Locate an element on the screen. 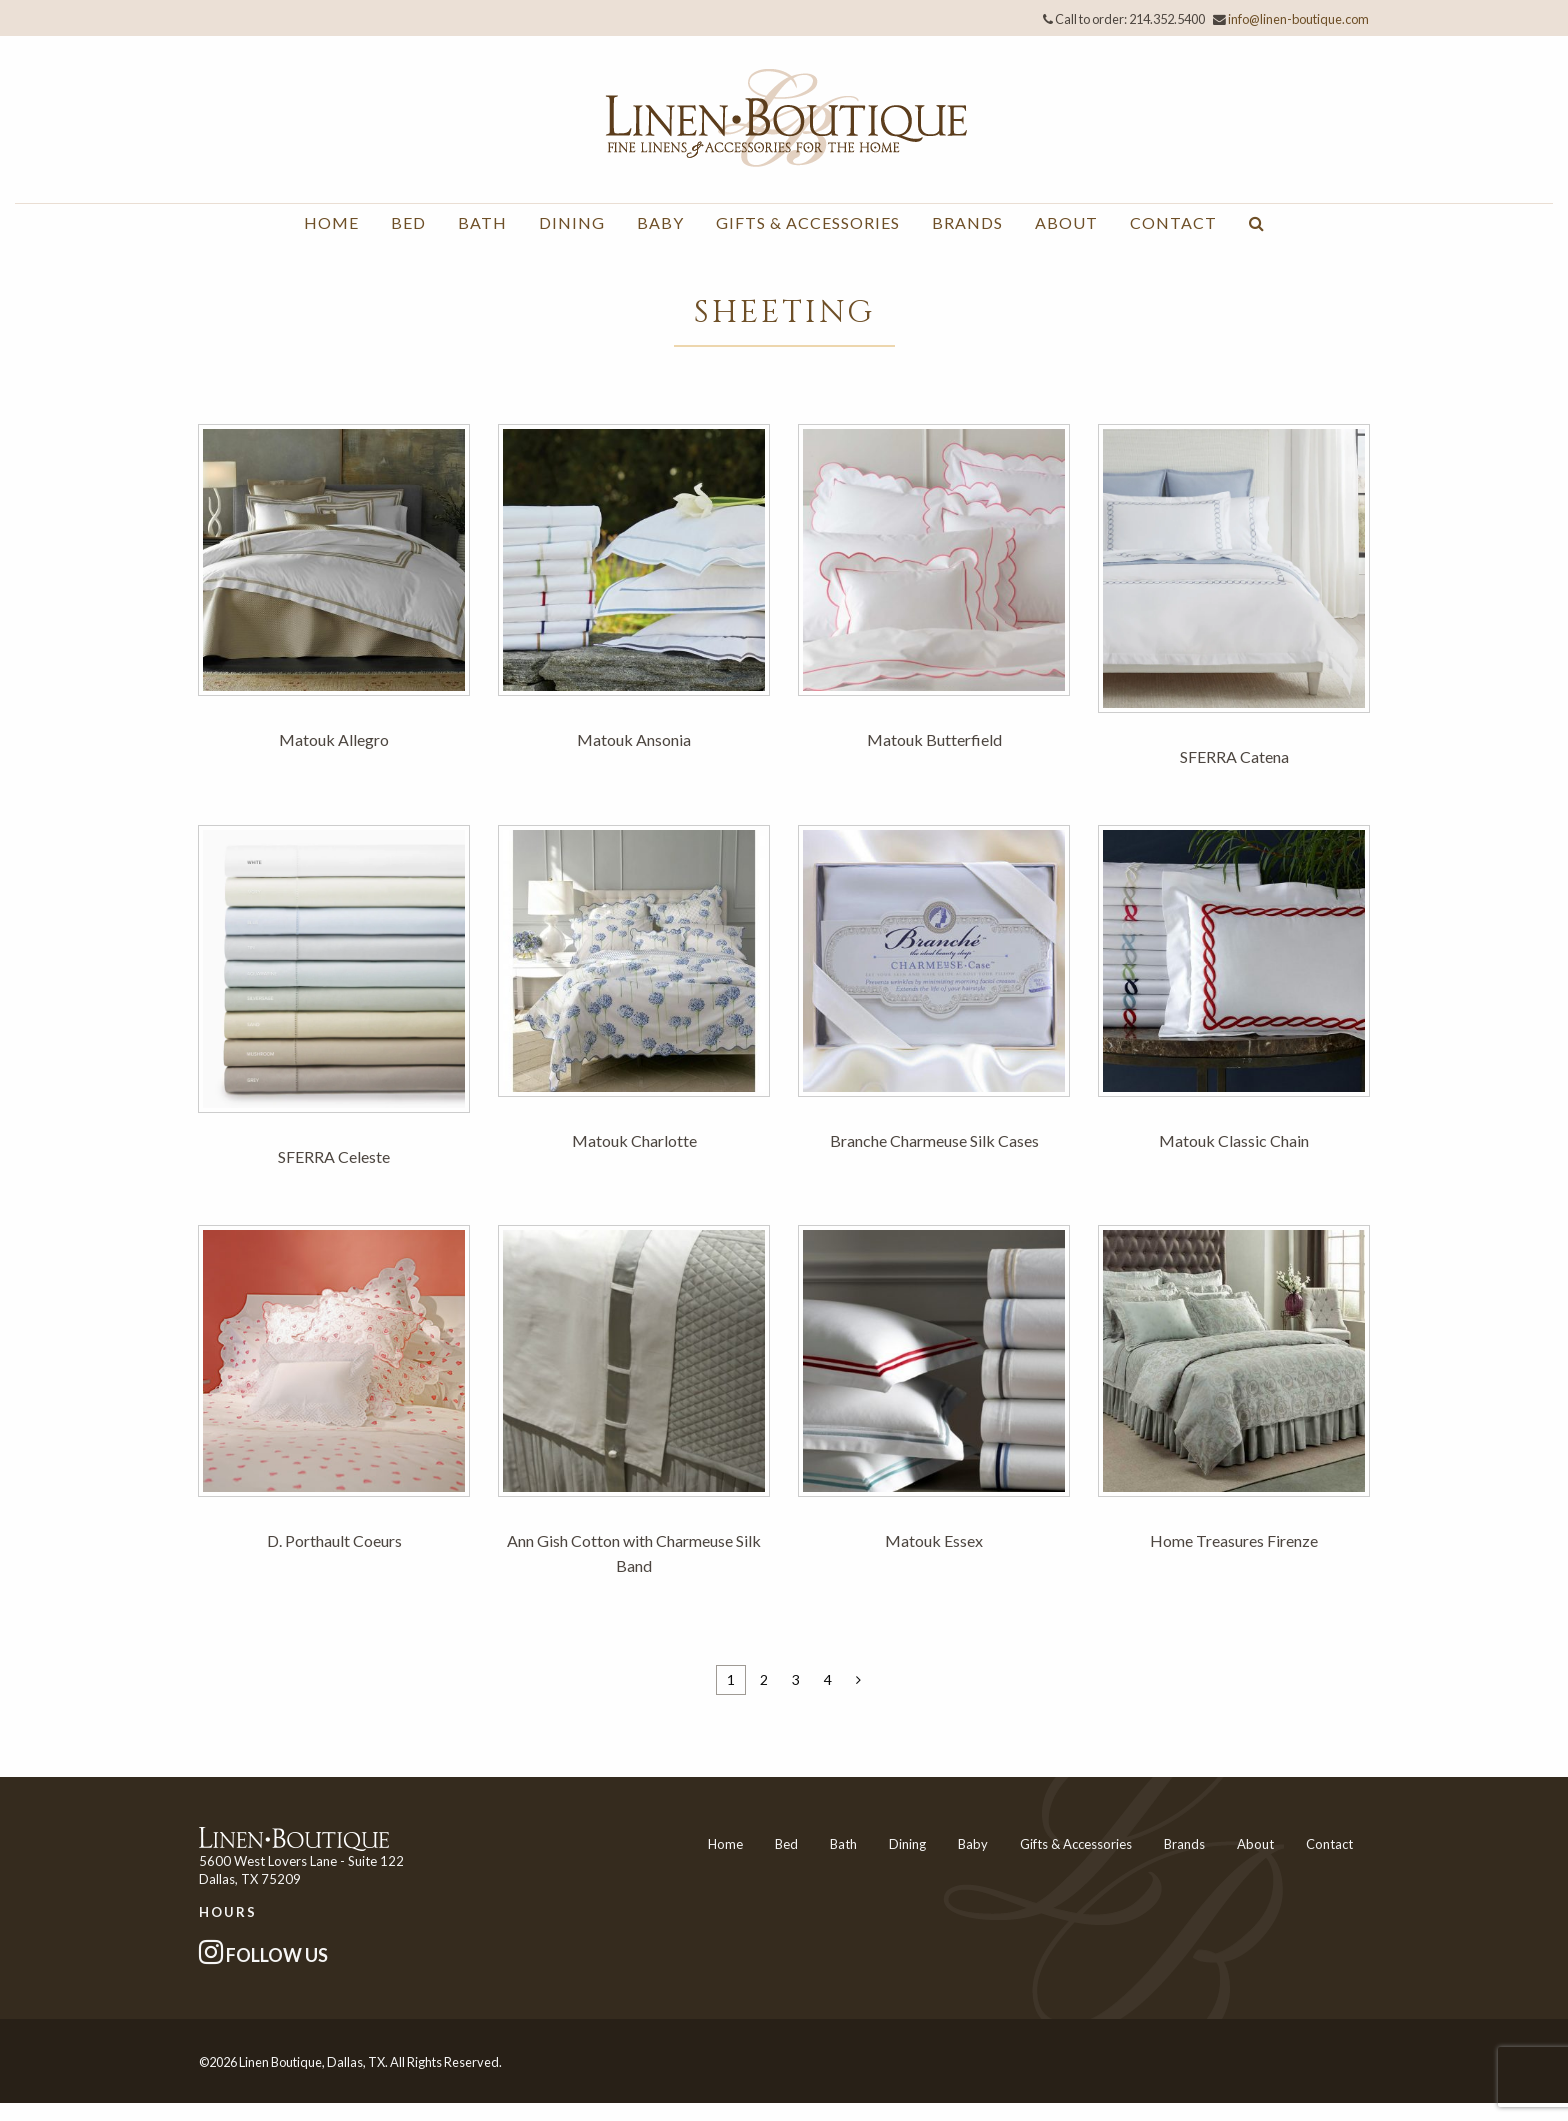 The image size is (1568, 2121). Gifts & Accessories is located at coordinates (808, 222).